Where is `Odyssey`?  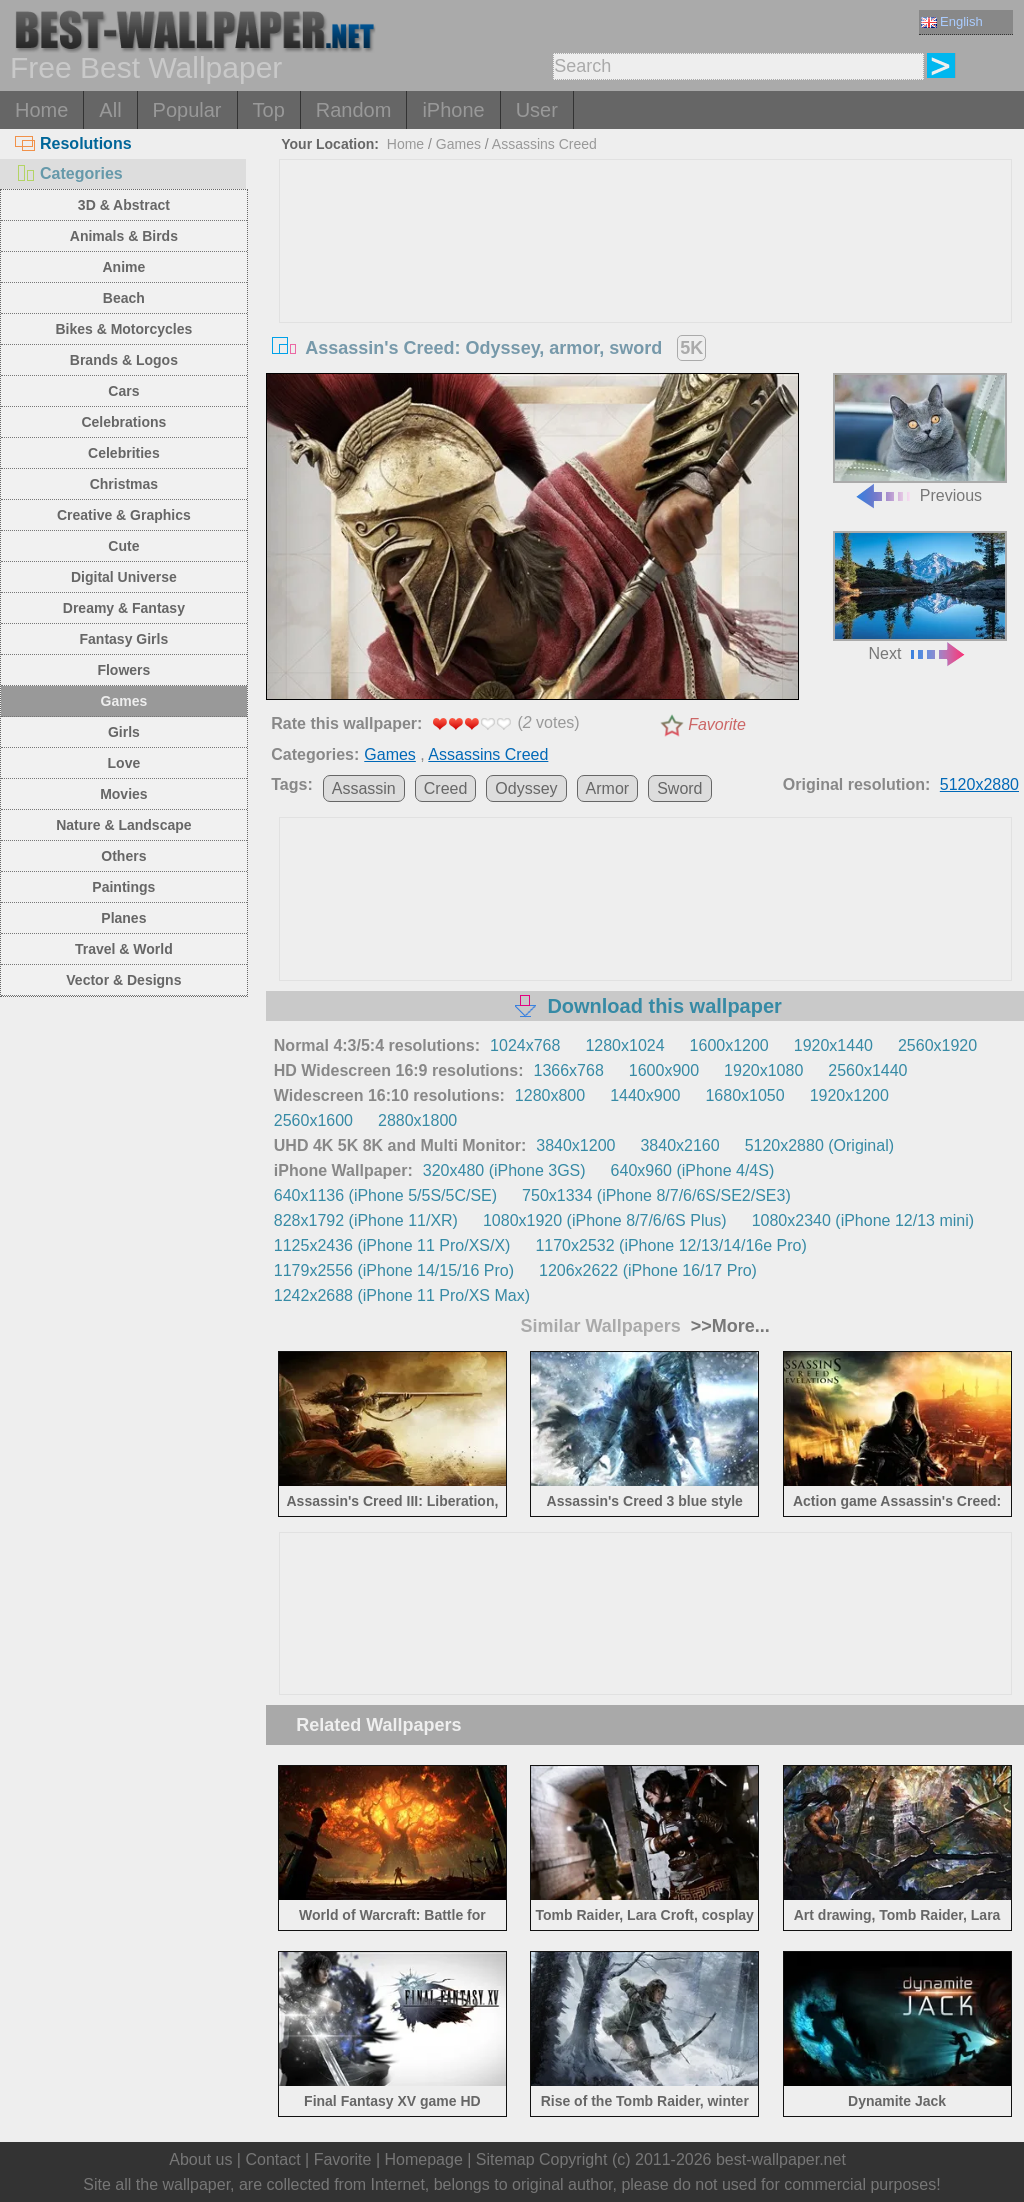 Odyssey is located at coordinates (526, 788).